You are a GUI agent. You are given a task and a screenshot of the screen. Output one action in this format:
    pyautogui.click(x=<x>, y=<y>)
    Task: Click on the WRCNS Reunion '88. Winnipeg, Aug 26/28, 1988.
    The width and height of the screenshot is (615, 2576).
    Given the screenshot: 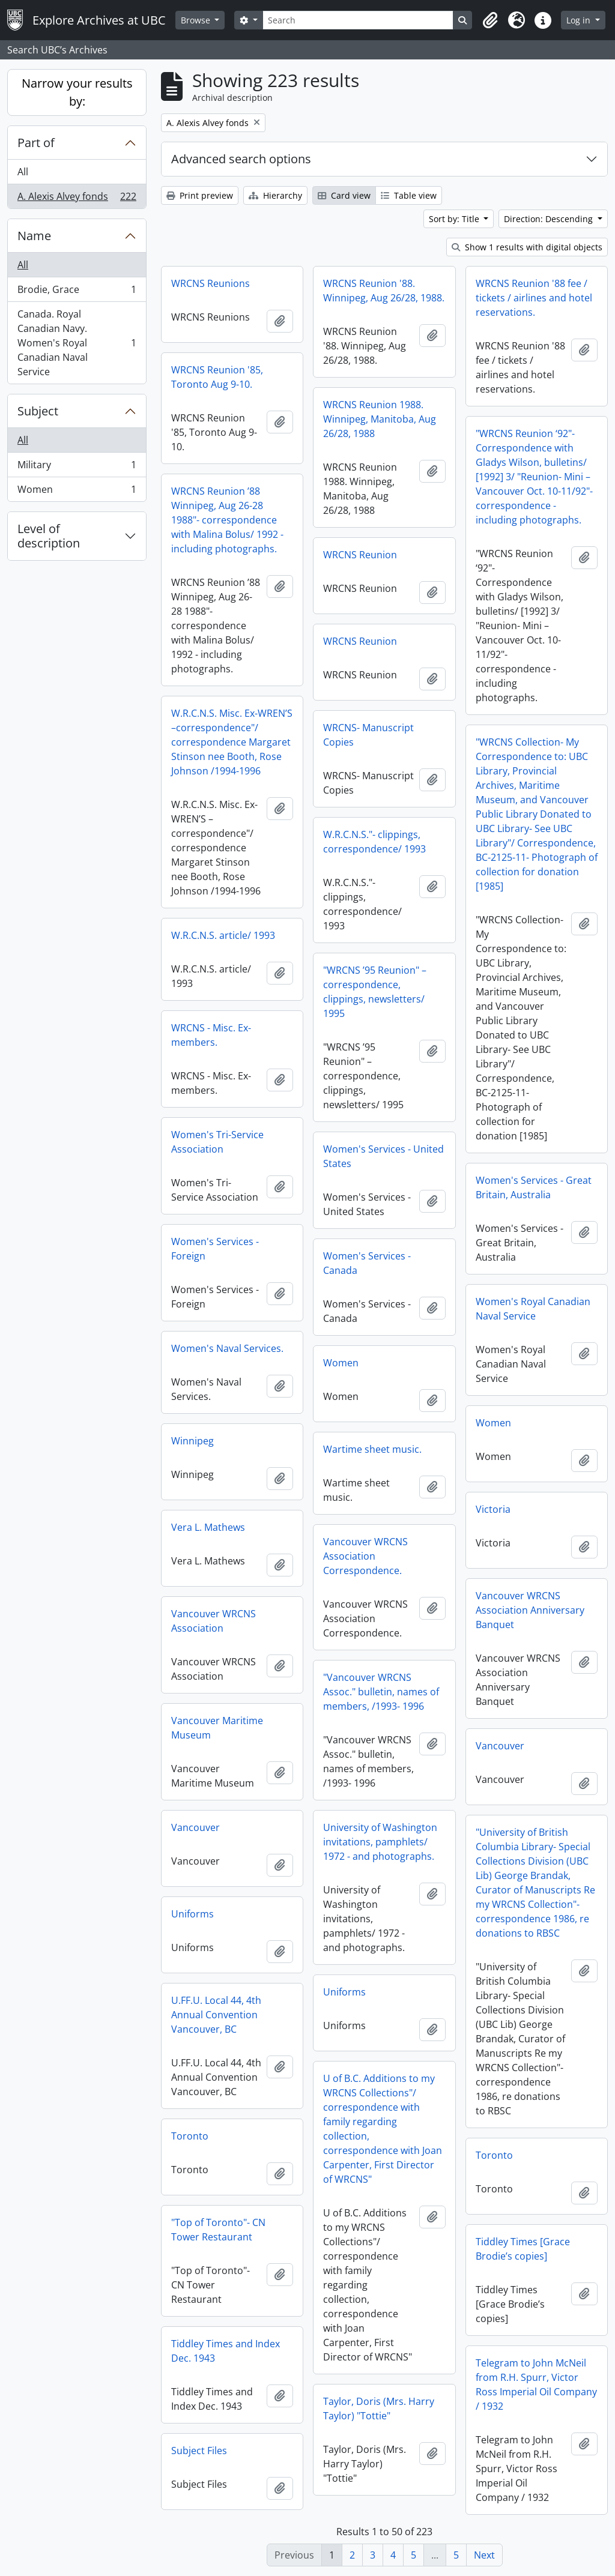 What is the action you would take?
    pyautogui.click(x=383, y=290)
    